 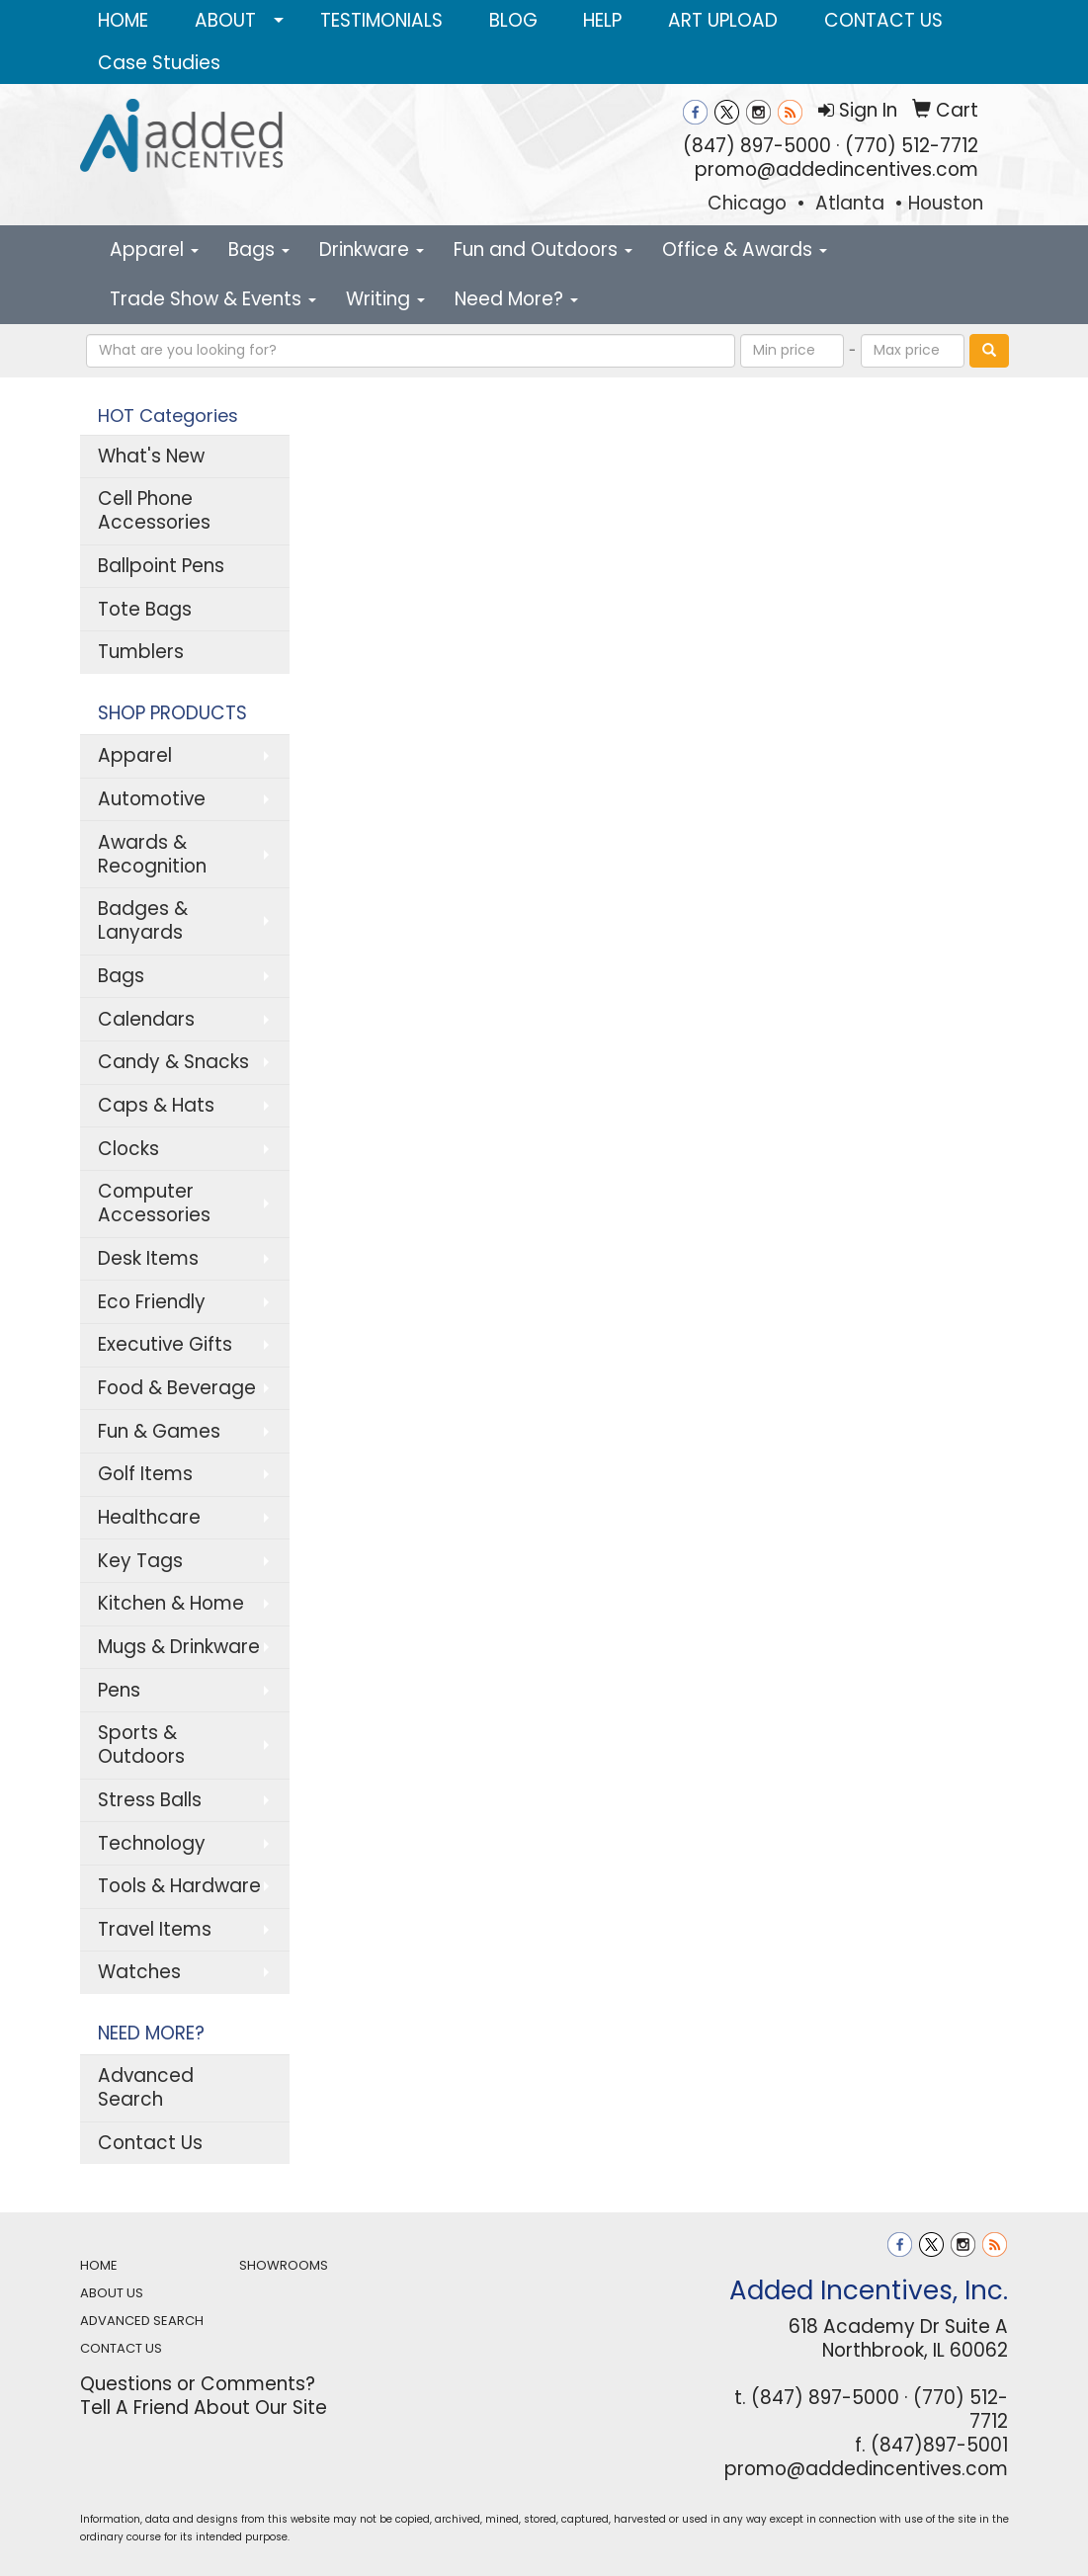 I want to click on Kitchen & Home, so click(x=171, y=1603).